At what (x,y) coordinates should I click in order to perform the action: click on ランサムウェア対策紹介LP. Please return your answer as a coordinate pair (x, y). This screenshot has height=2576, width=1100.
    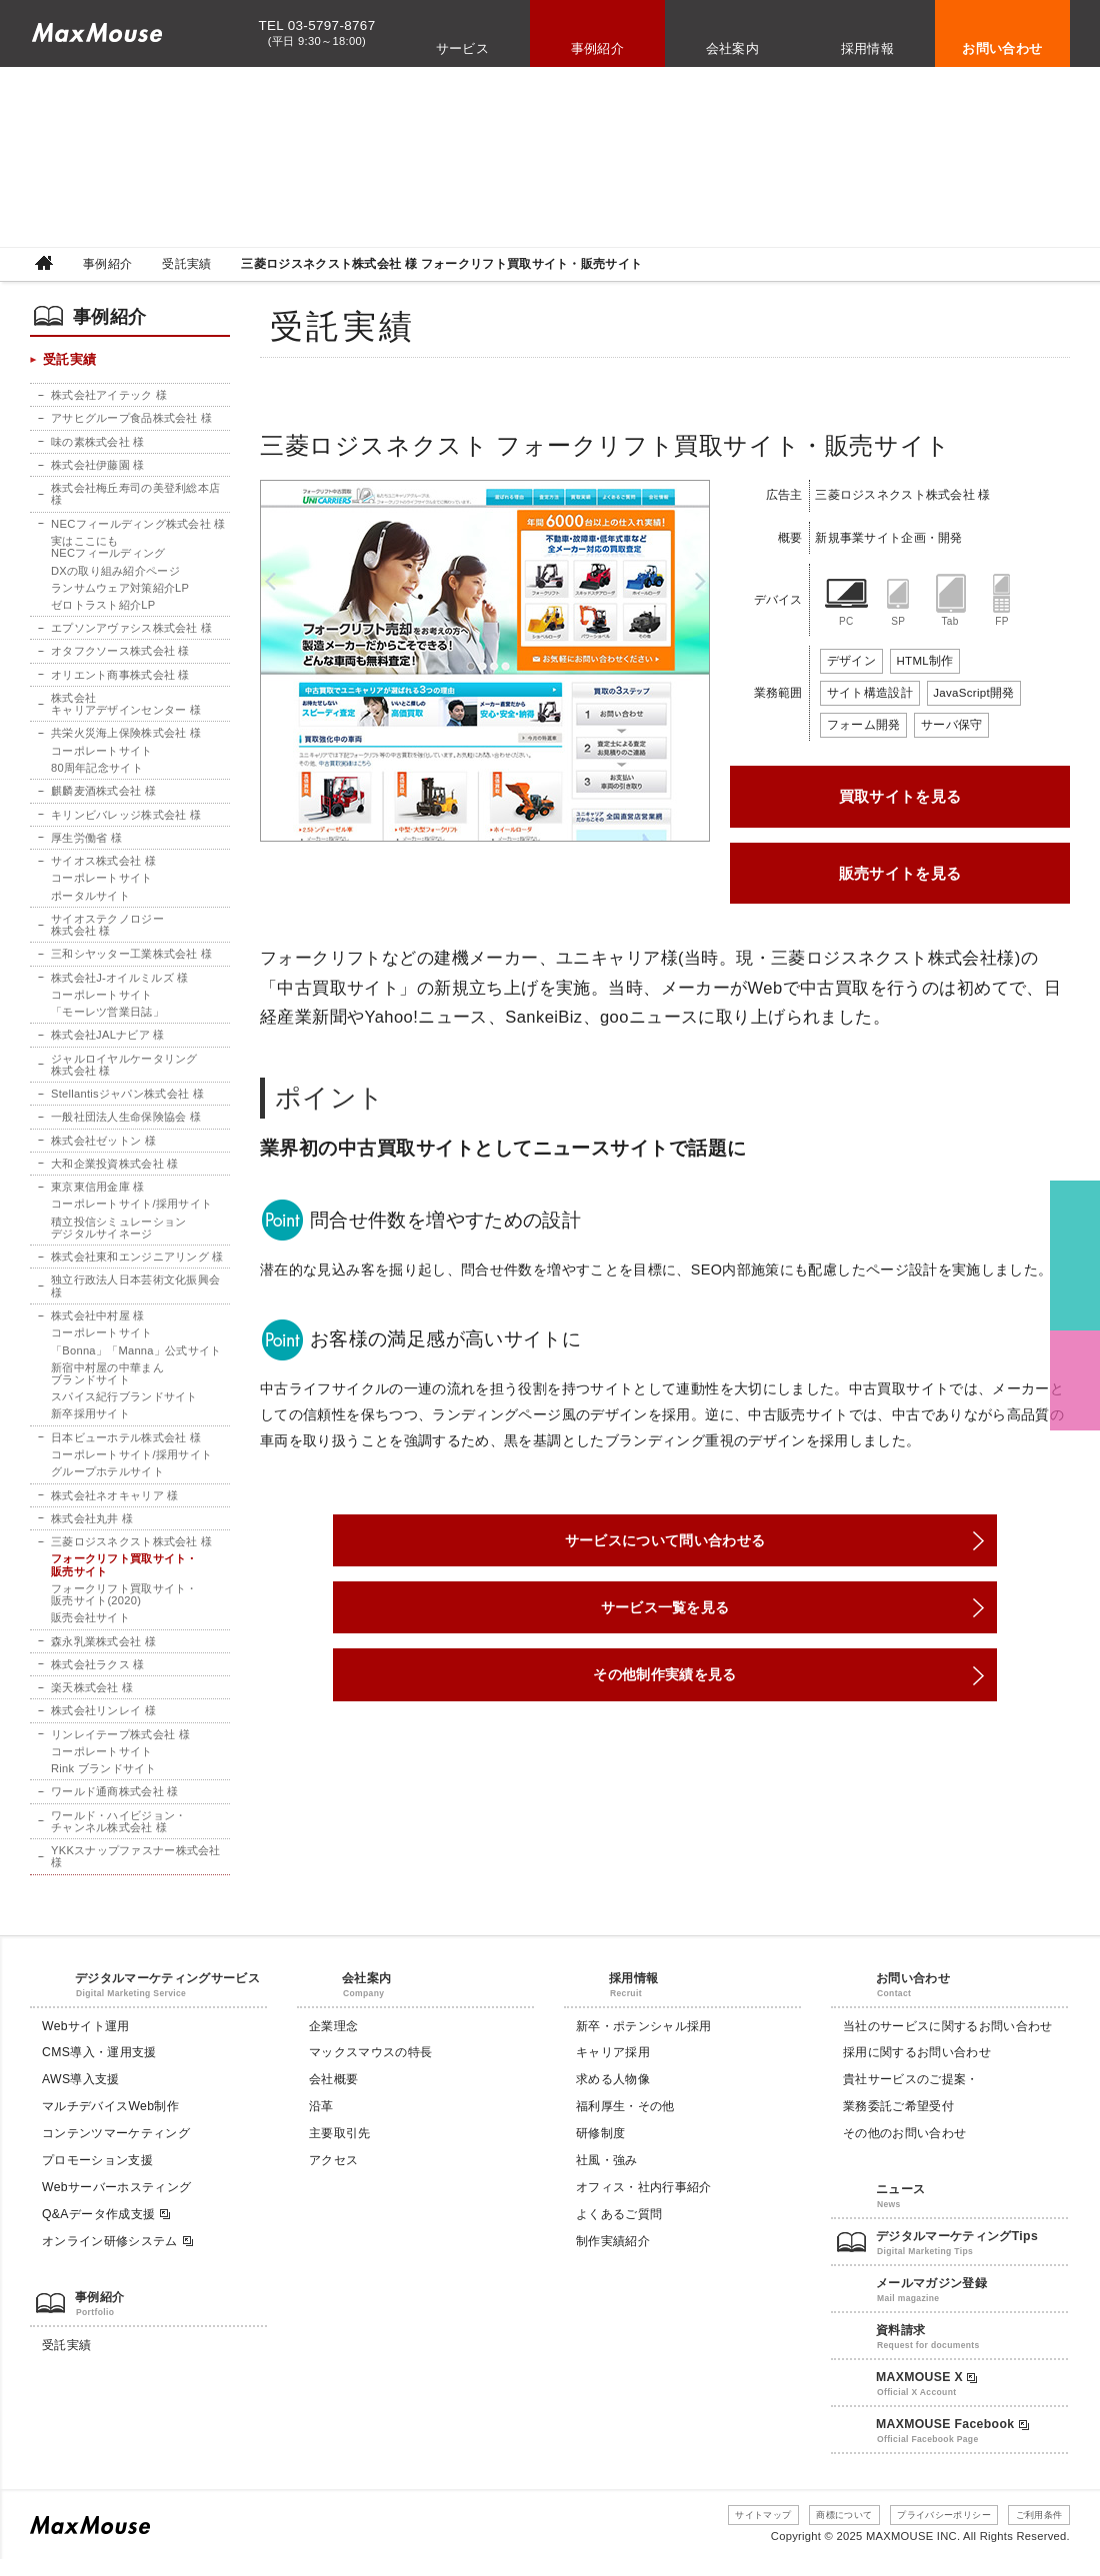
    Looking at the image, I should click on (120, 592).